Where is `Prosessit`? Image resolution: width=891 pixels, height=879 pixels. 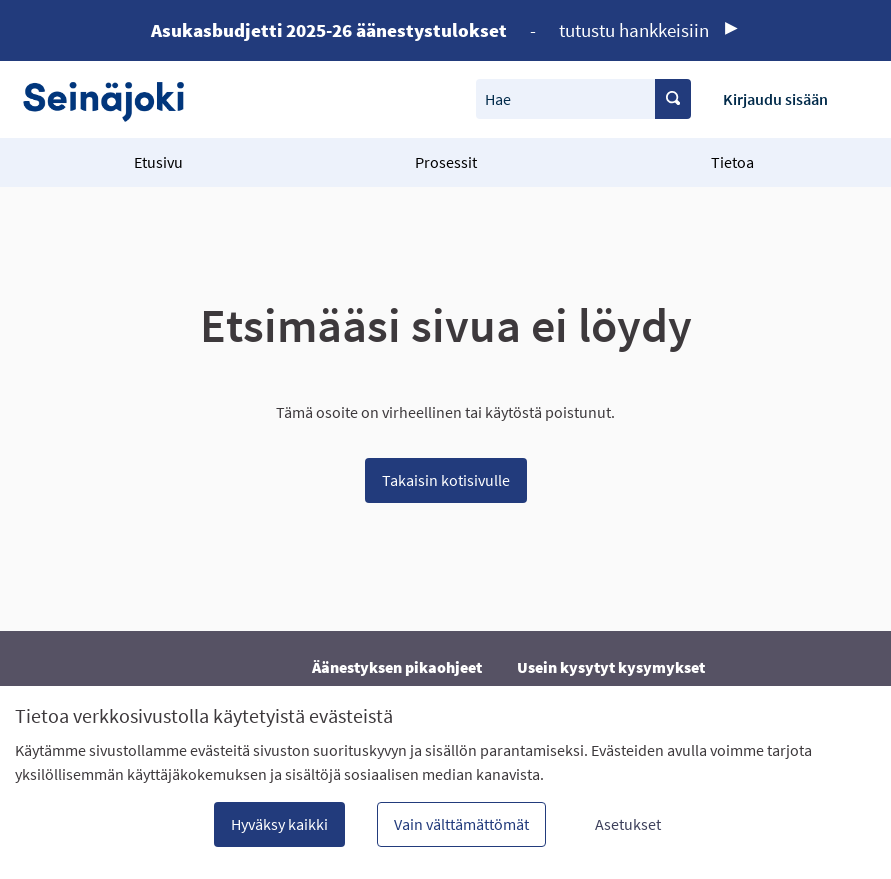 Prosessit is located at coordinates (446, 162).